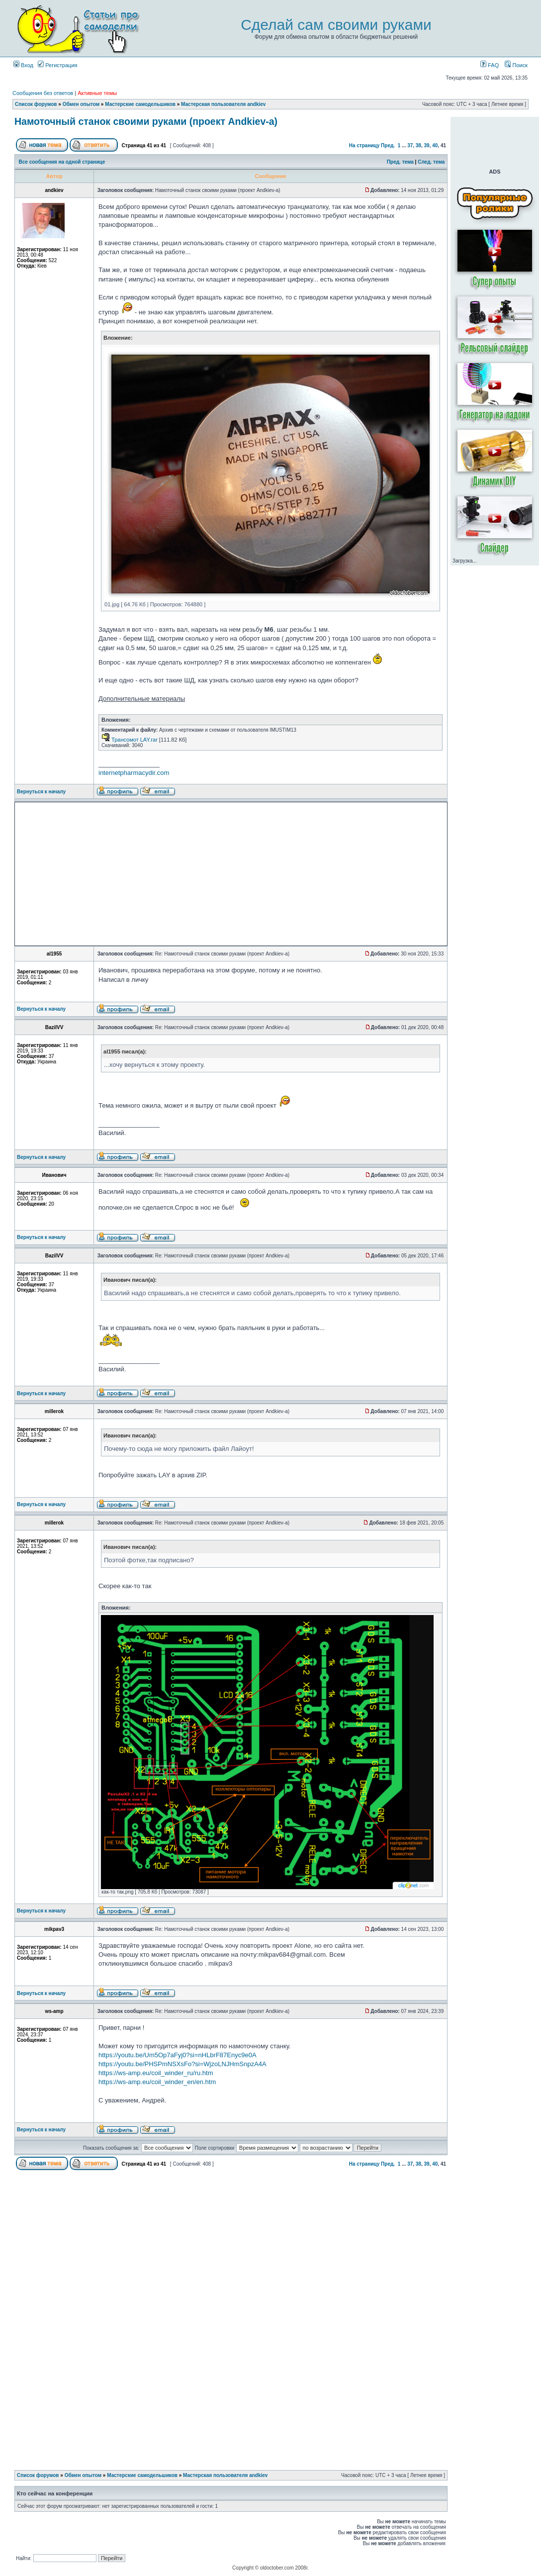 The image size is (541, 2576). What do you see at coordinates (431, 162) in the screenshot?
I see `След. тема` at bounding box center [431, 162].